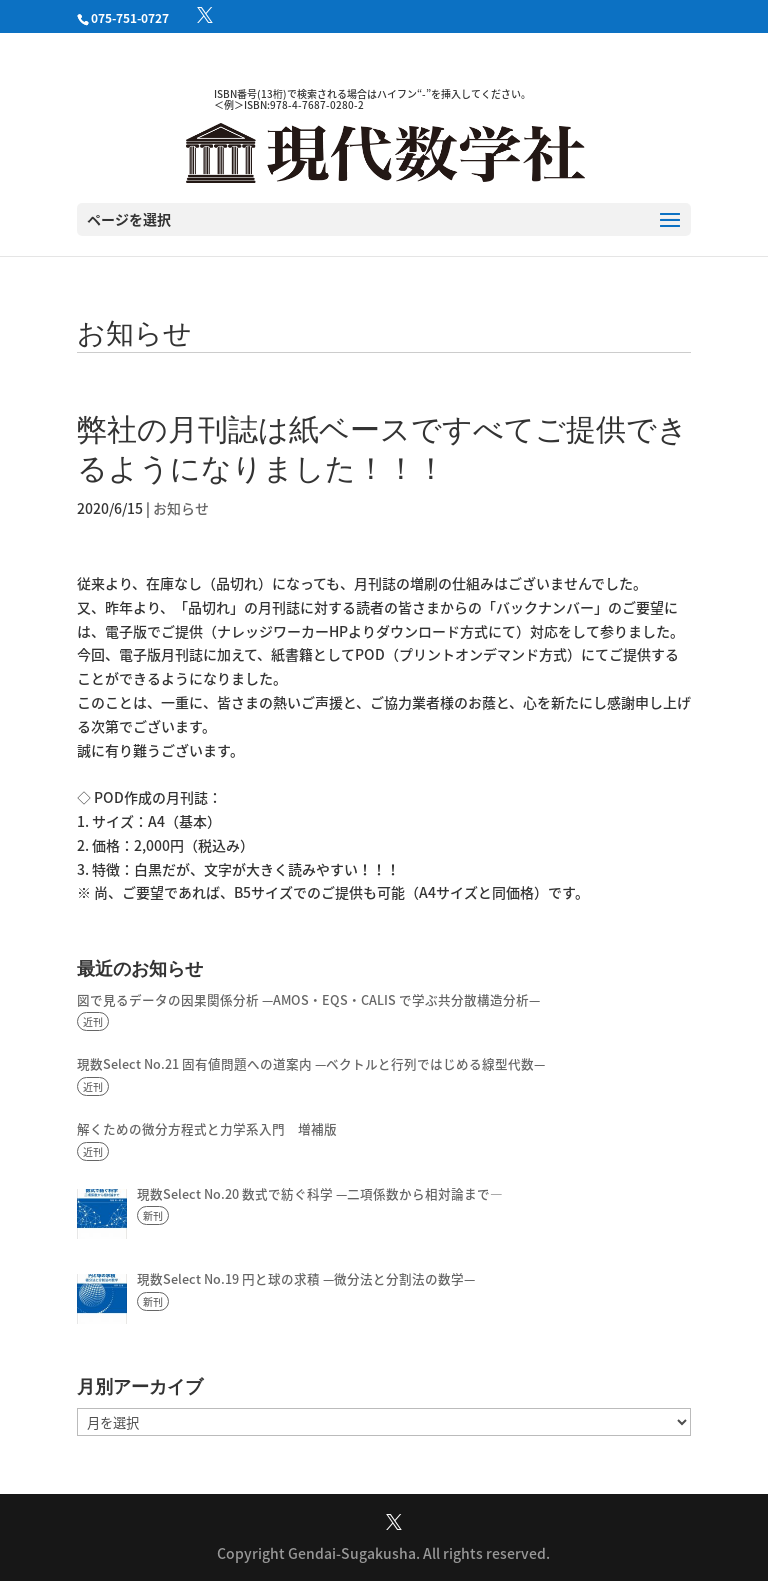 Image resolution: width=768 pixels, height=1581 pixels. Describe the element at coordinates (153, 1215) in the screenshot. I see `新刊` at that location.